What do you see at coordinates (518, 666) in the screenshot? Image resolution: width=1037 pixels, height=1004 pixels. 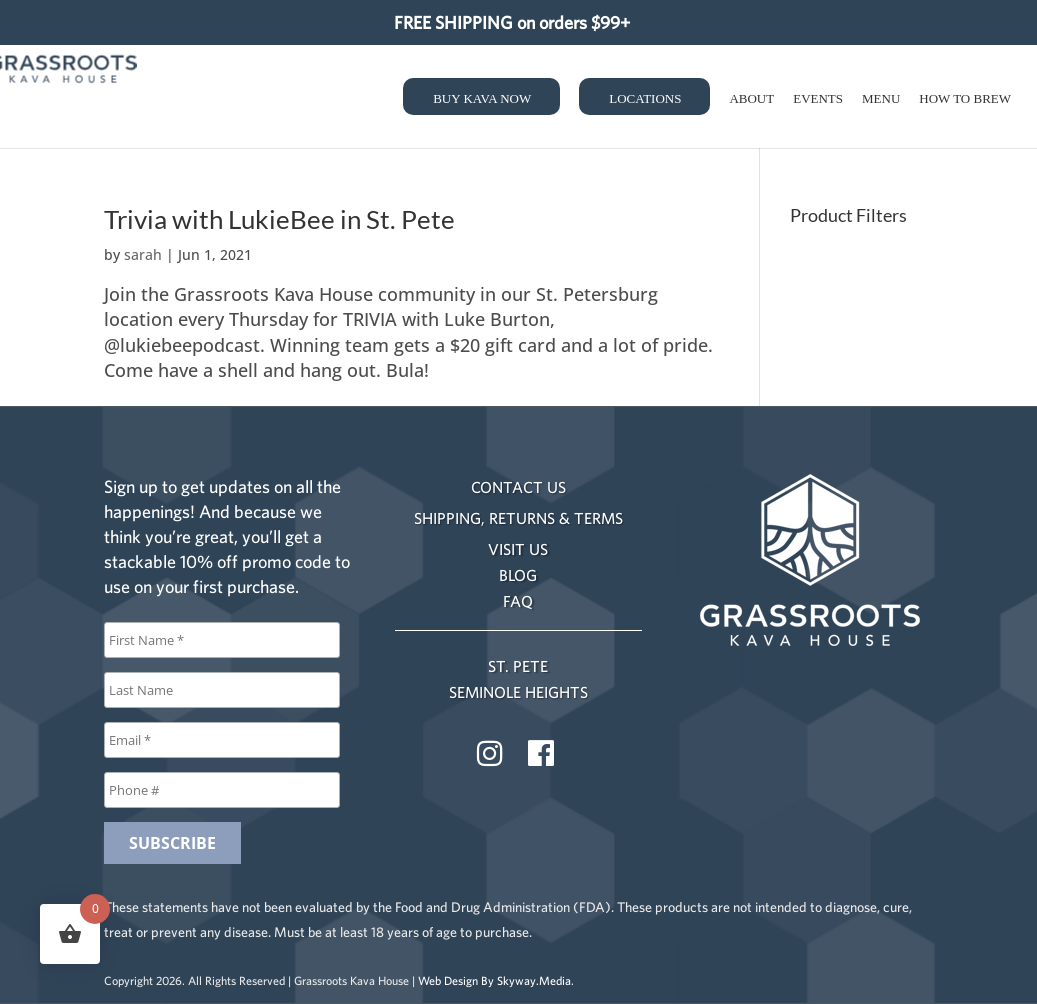 I see `ST. PETE` at bounding box center [518, 666].